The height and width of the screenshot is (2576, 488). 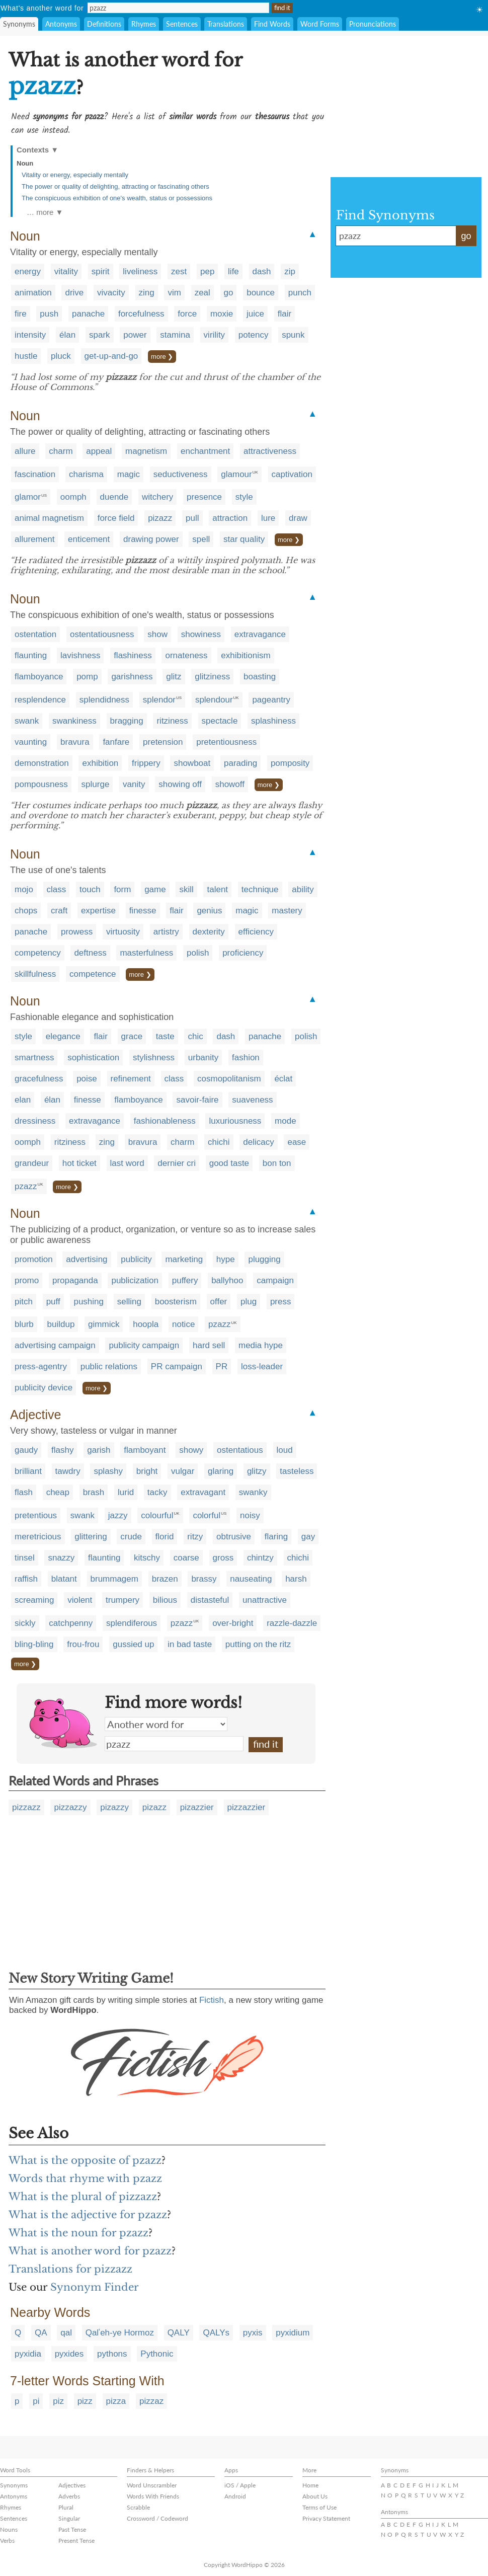 What do you see at coordinates (292, 474) in the screenshot?
I see `captivation` at bounding box center [292, 474].